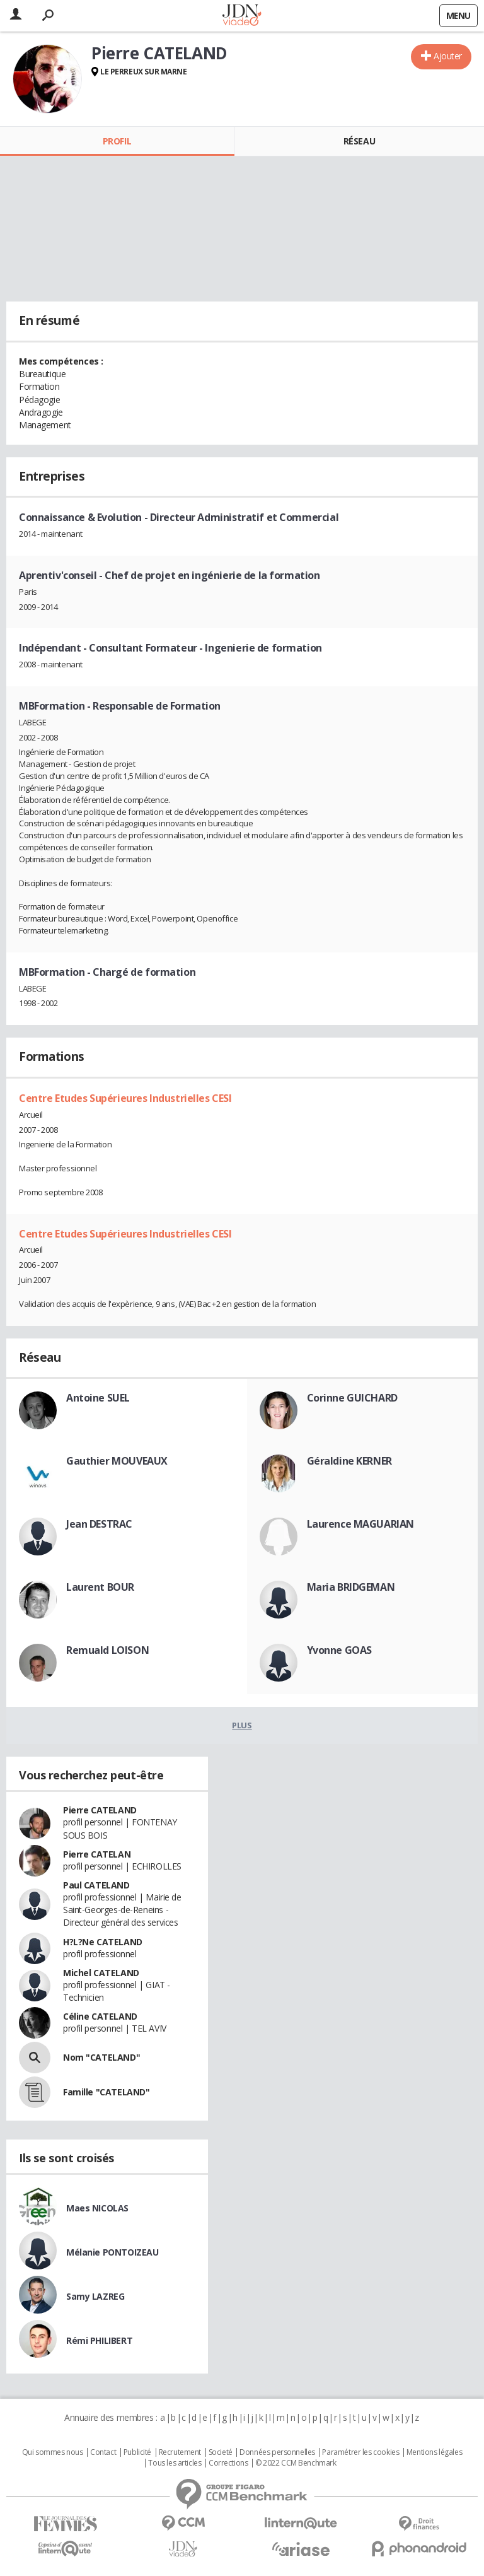  Describe the element at coordinates (351, 1587) in the screenshot. I see `Maria BRIDGEMAN` at that location.